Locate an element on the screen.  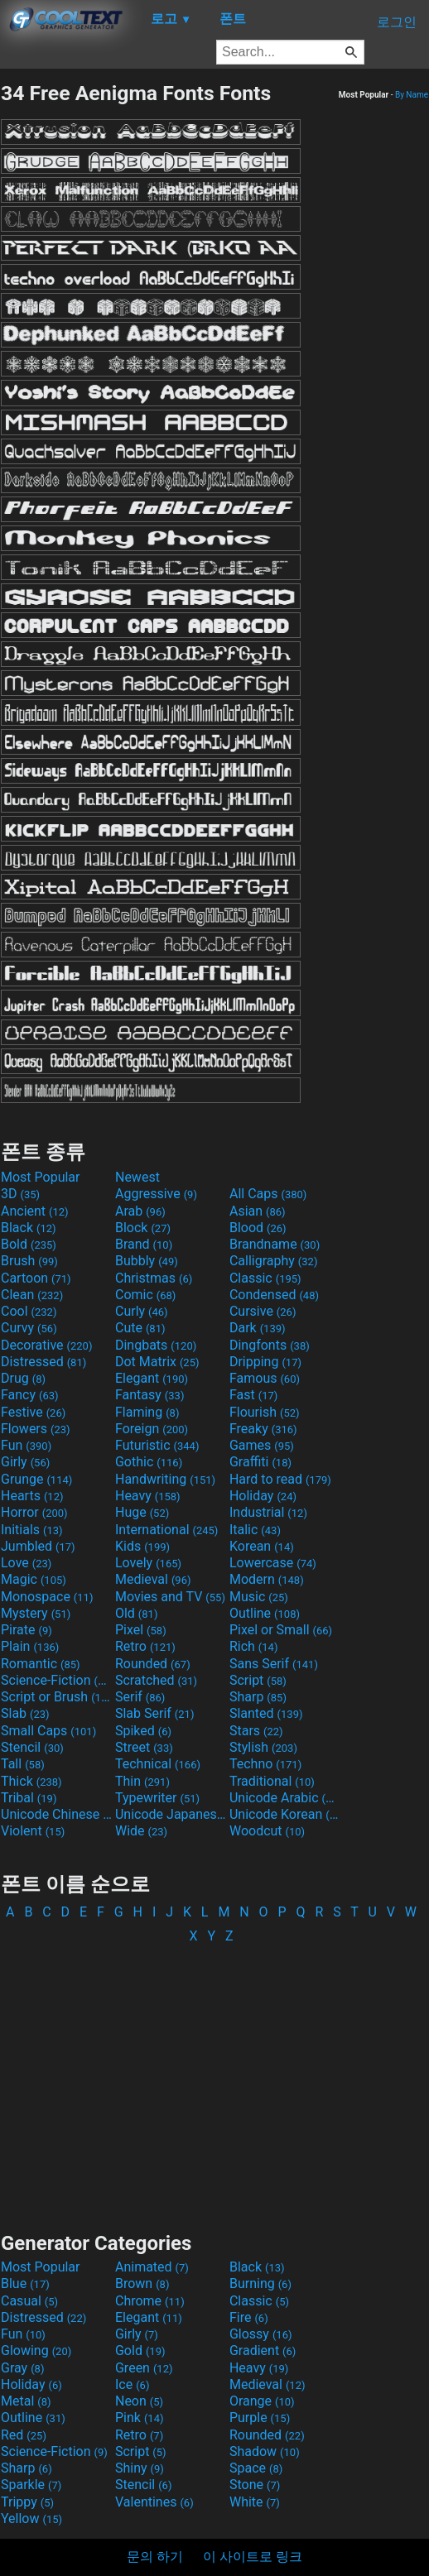
Futuristic is located at coordinates (157, 1445).